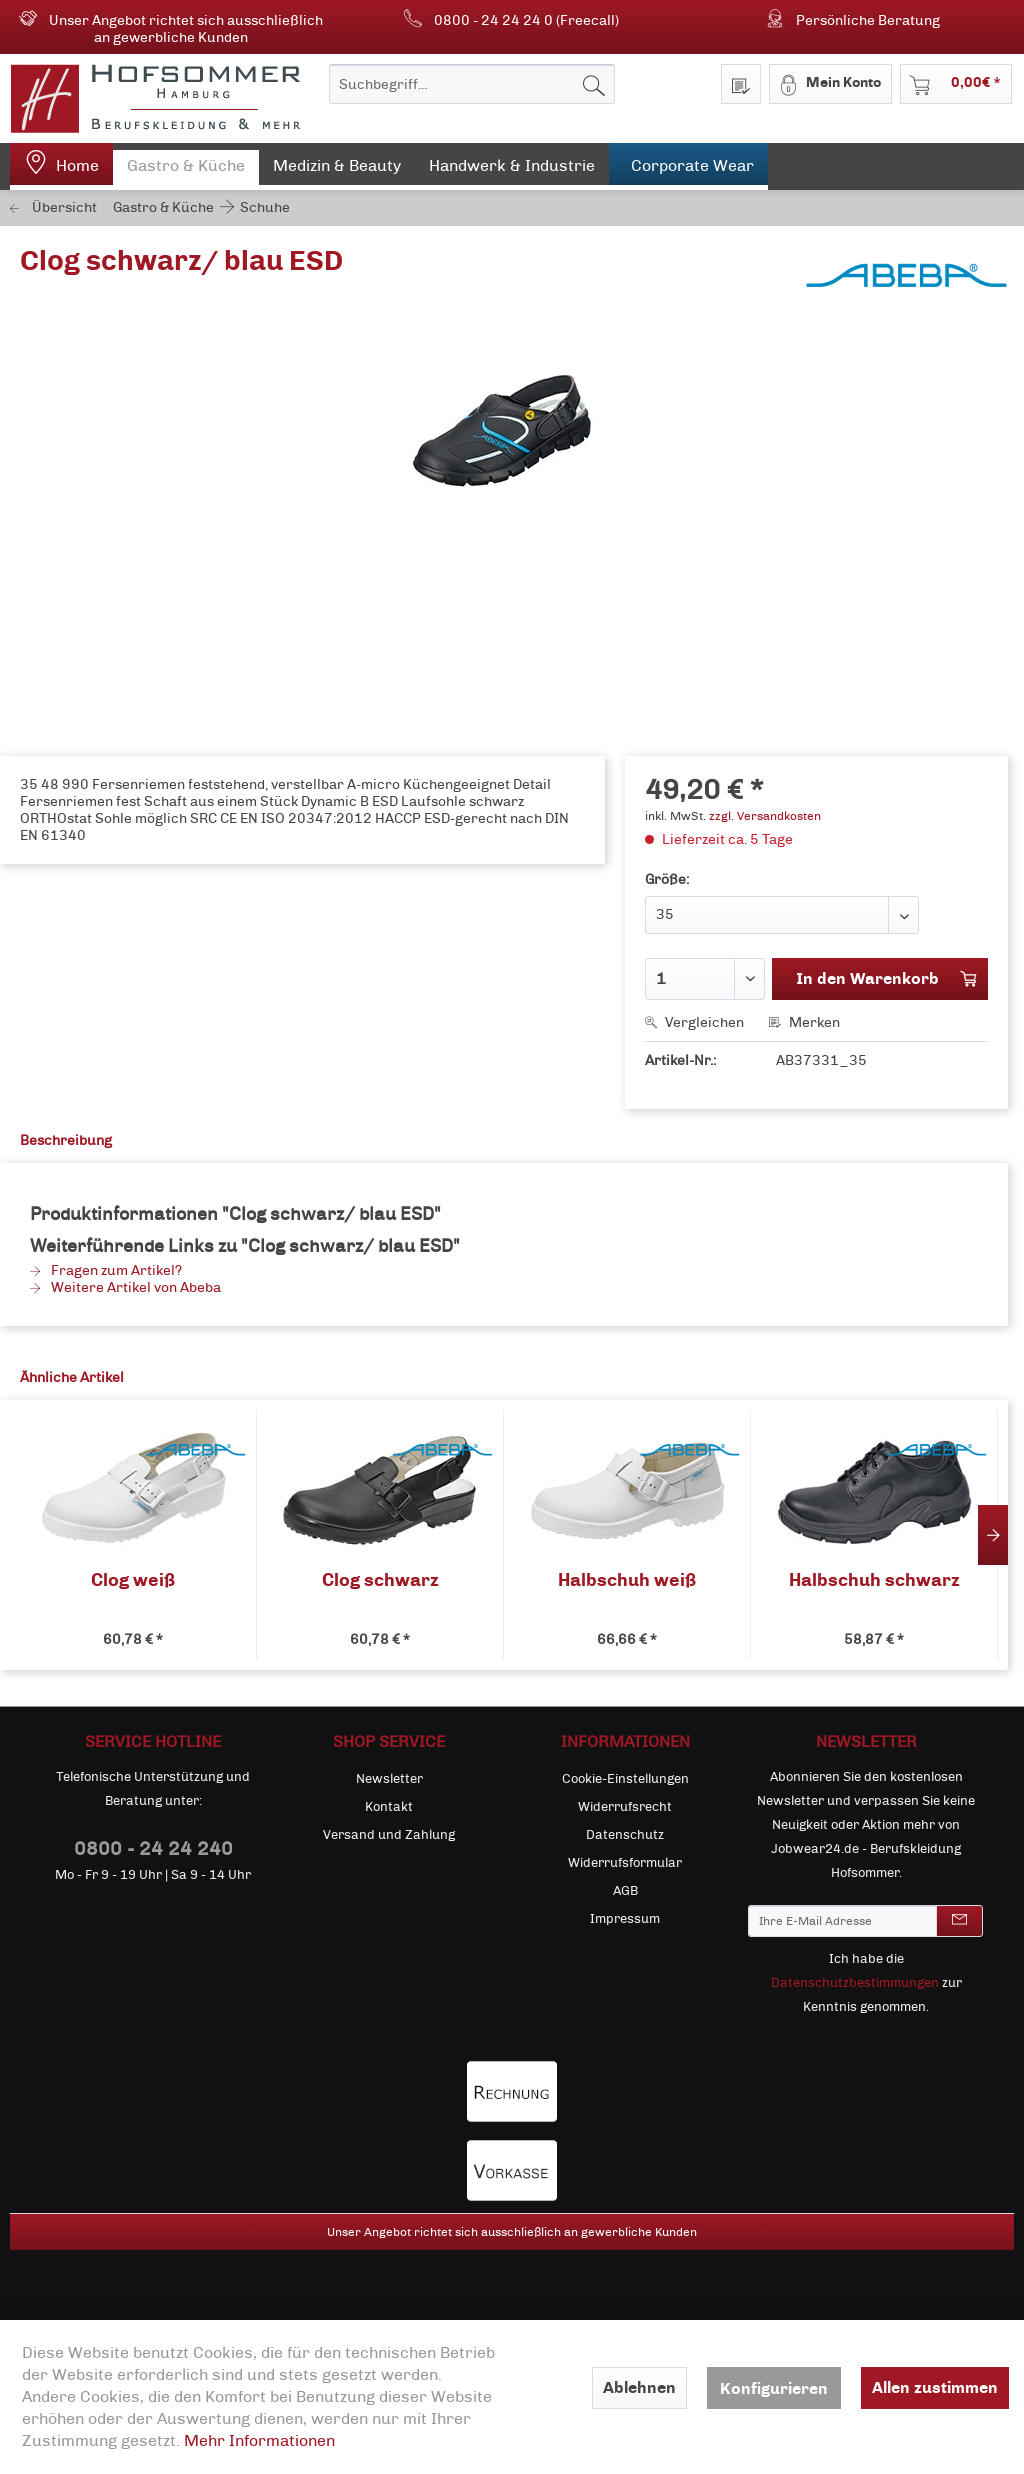 The height and width of the screenshot is (2474, 1024). Describe the element at coordinates (259, 2440) in the screenshot. I see `Mehr Informationen` at that location.